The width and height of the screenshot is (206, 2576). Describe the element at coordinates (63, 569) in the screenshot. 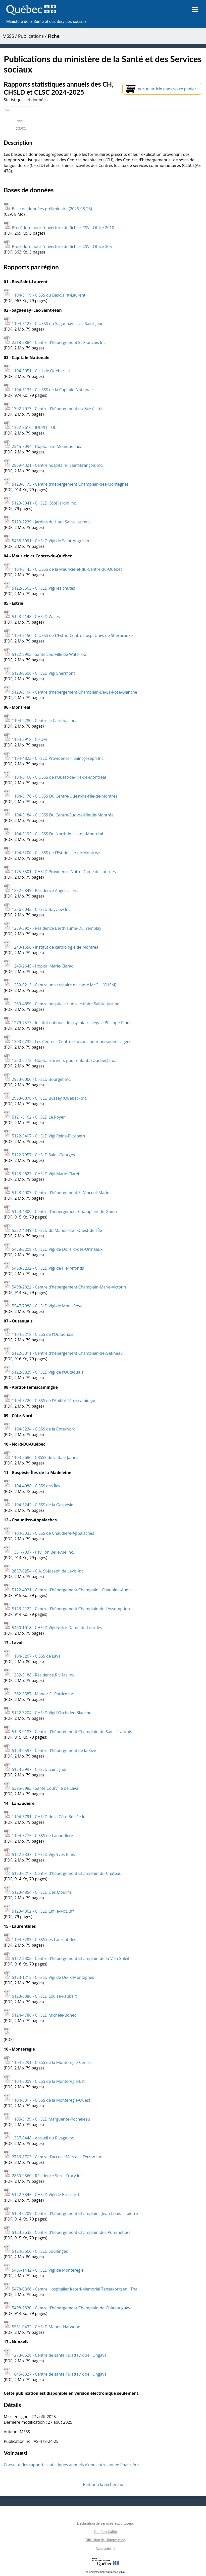

I see `1104-5143 - CIUSSS de la Mauricie-et-du-Centre-du-Québec` at that location.